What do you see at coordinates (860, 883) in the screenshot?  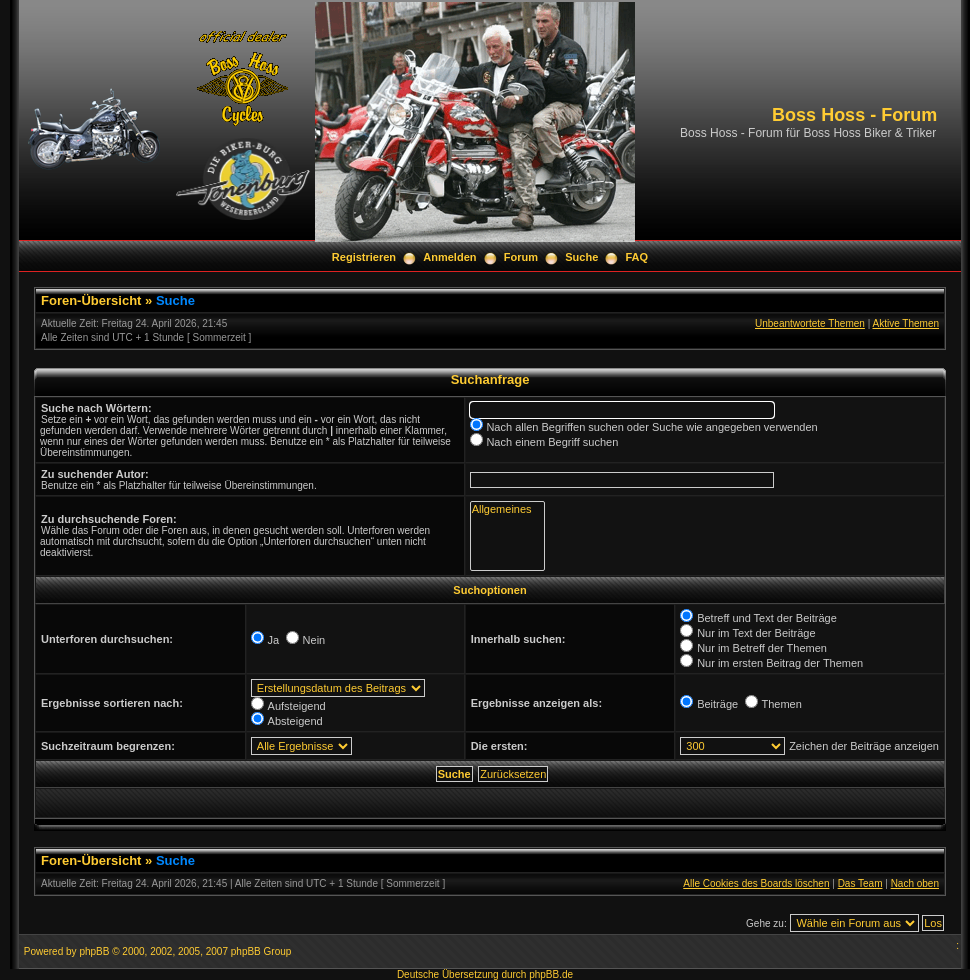 I see `Das Team` at bounding box center [860, 883].